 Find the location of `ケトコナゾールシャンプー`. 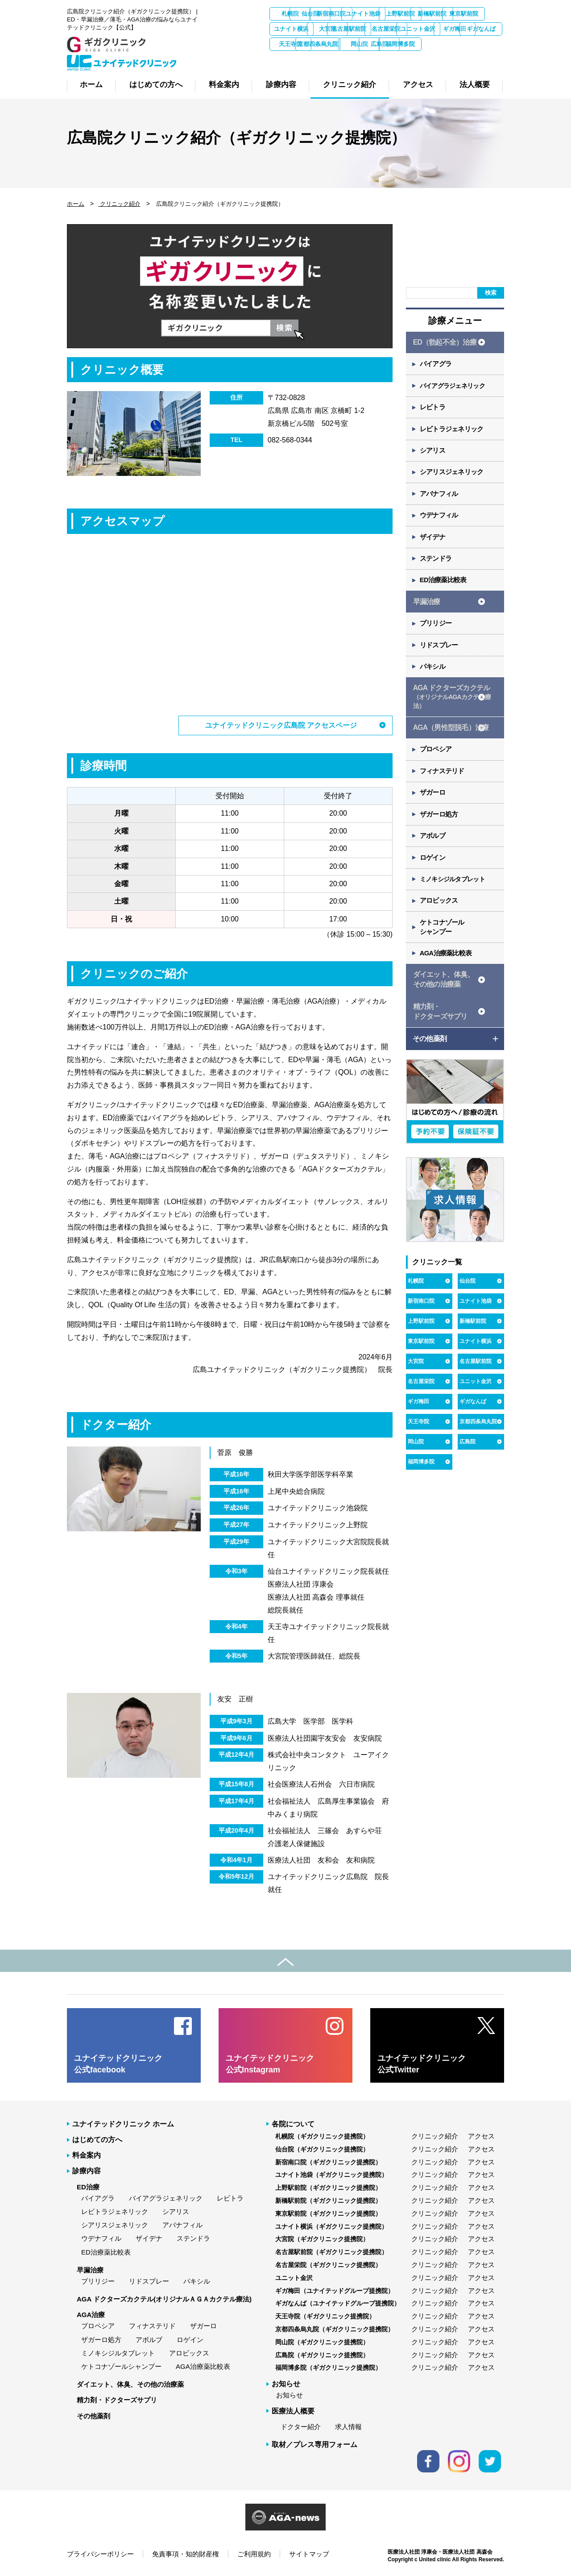

ケトコナゾールシャンプー is located at coordinates (121, 2365).